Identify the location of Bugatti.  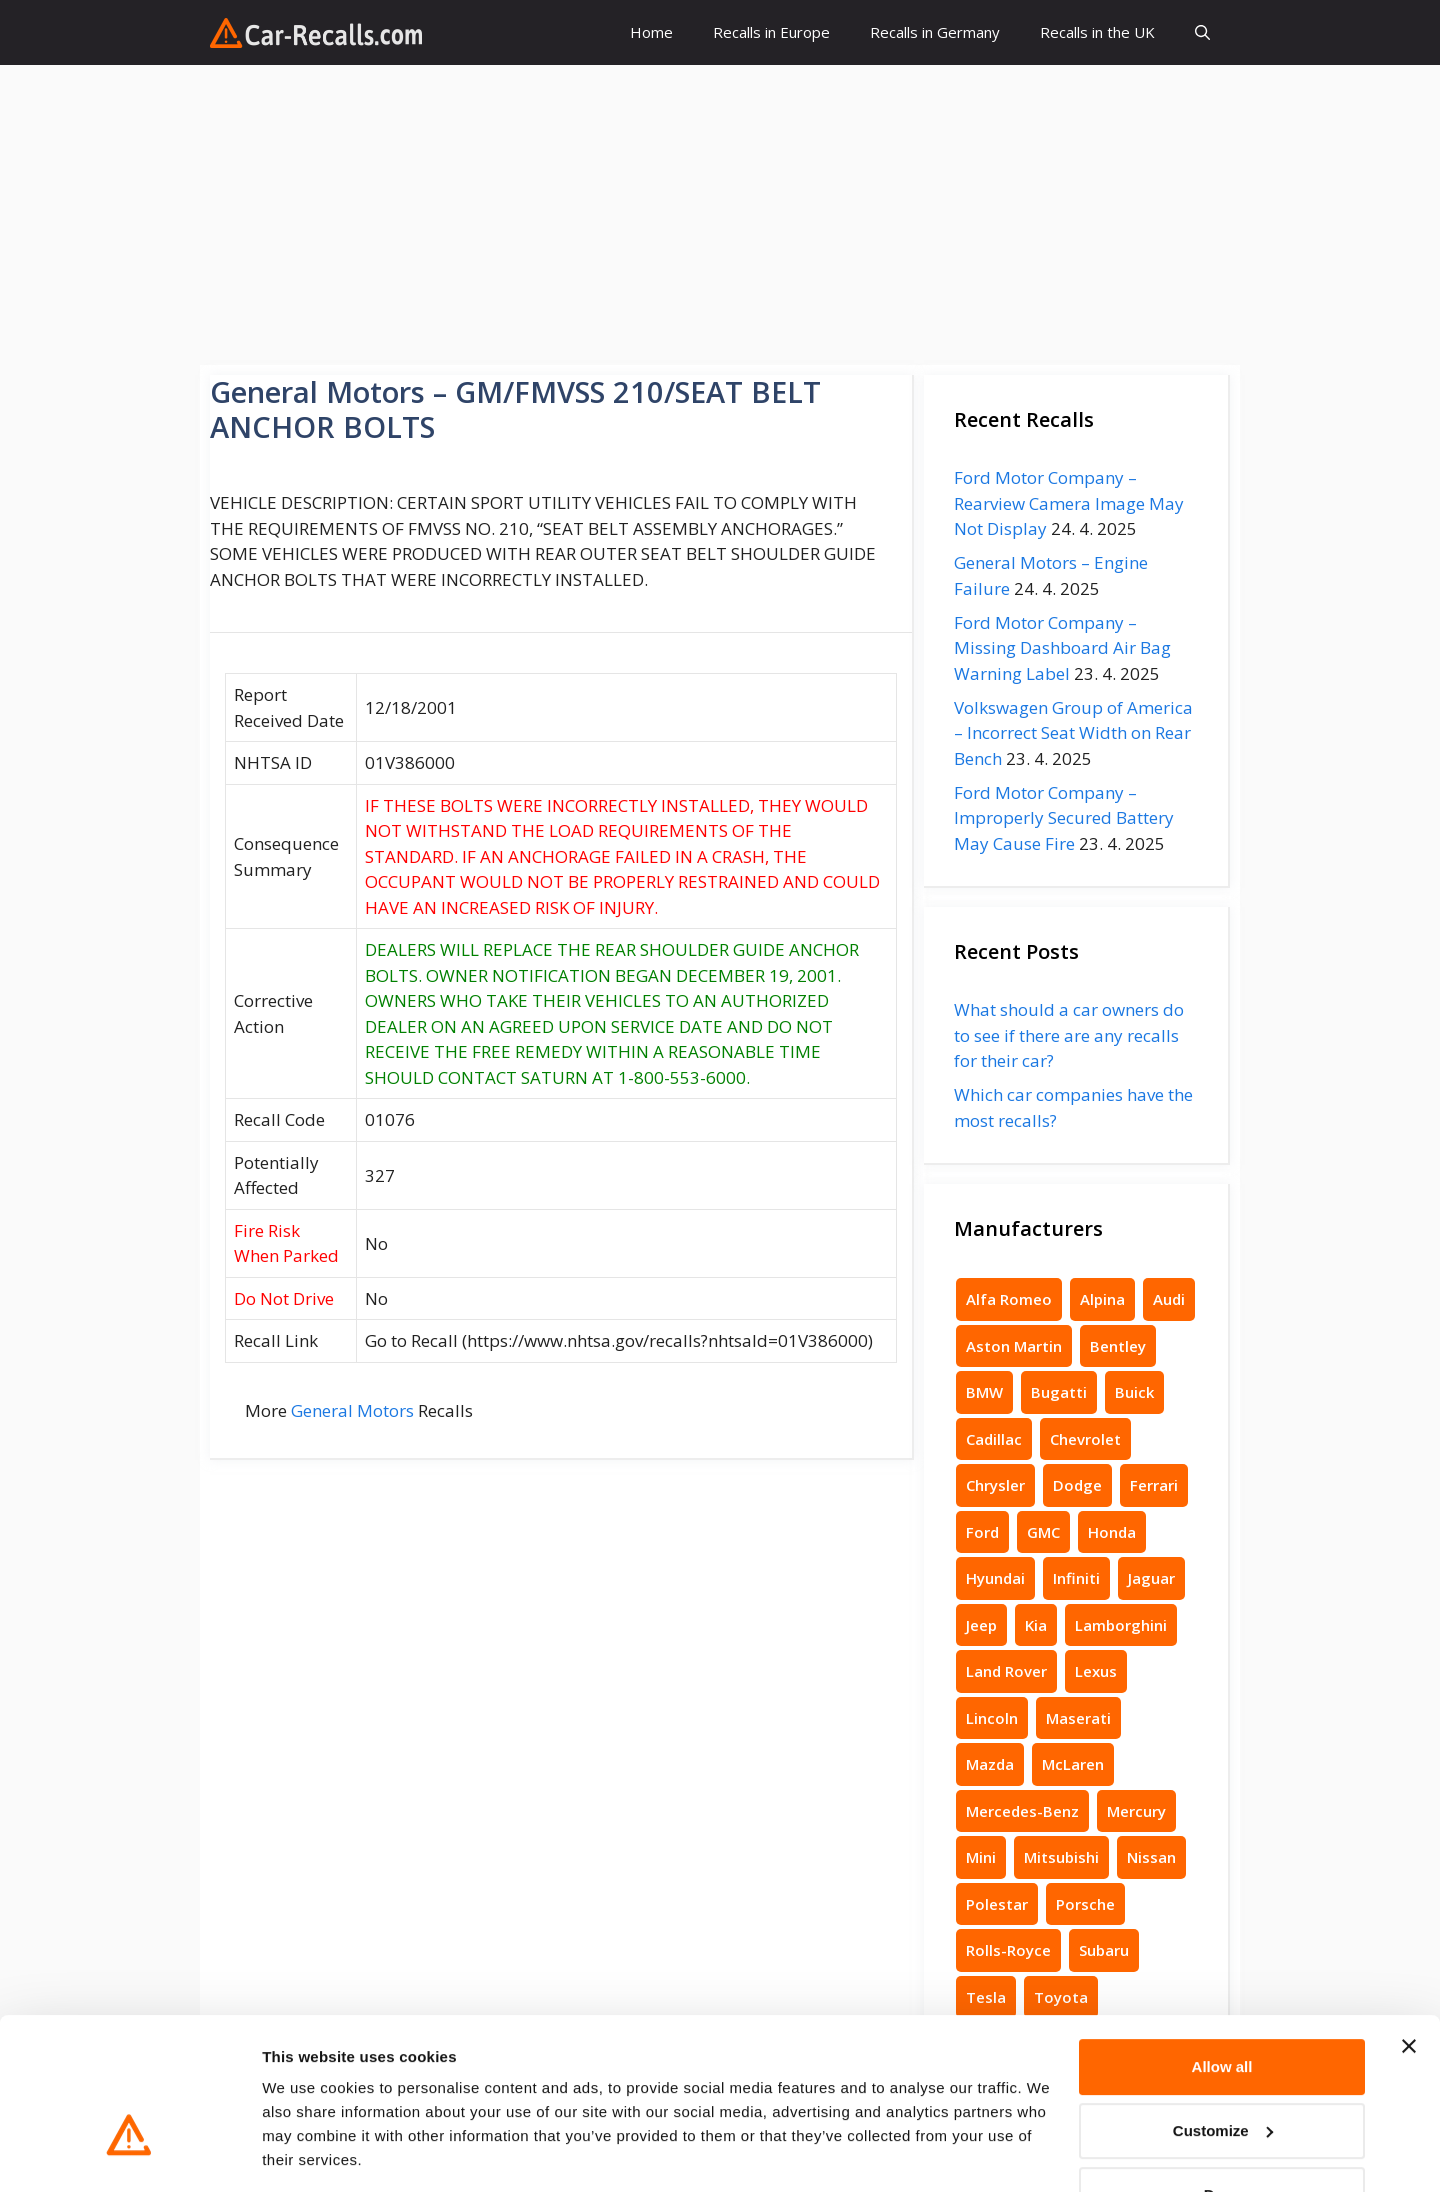
(1059, 1392).